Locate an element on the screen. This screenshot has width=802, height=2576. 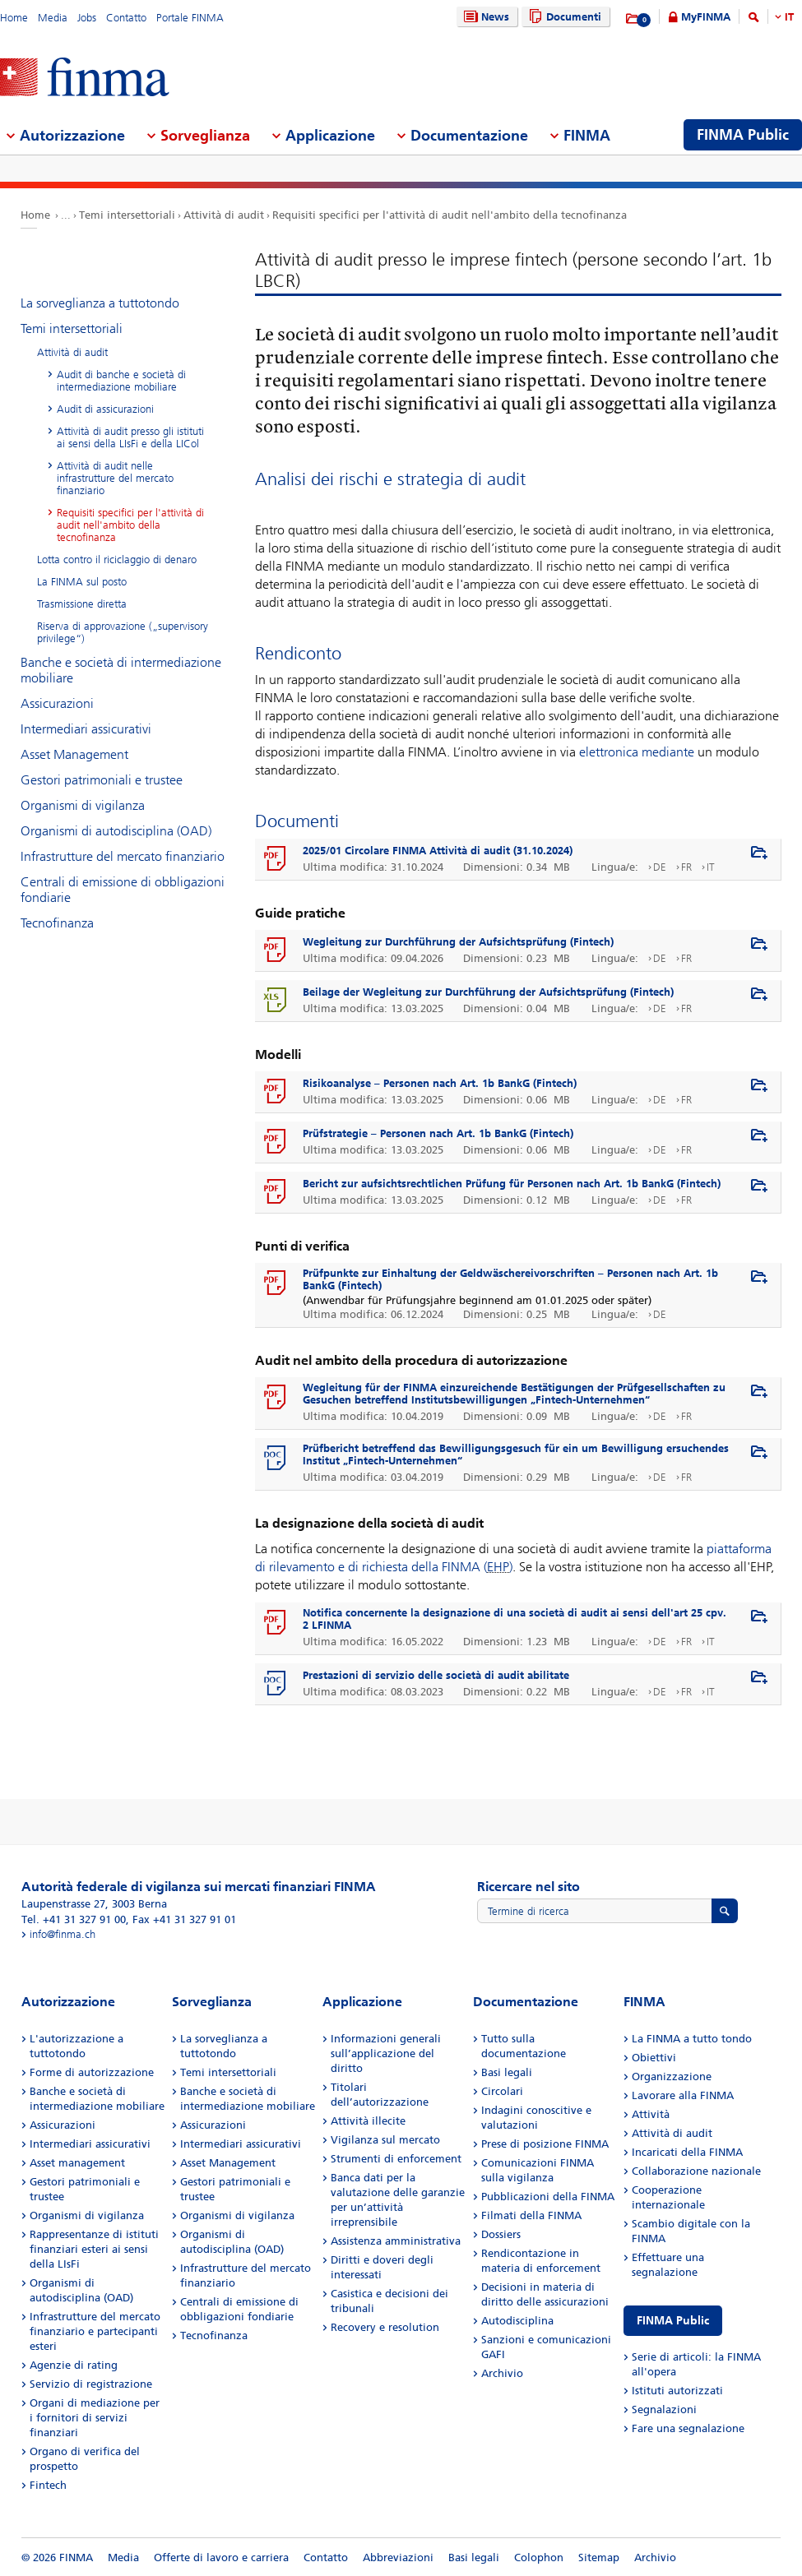
Banche e società di intermediazione mobiliare is located at coordinates (121, 670).